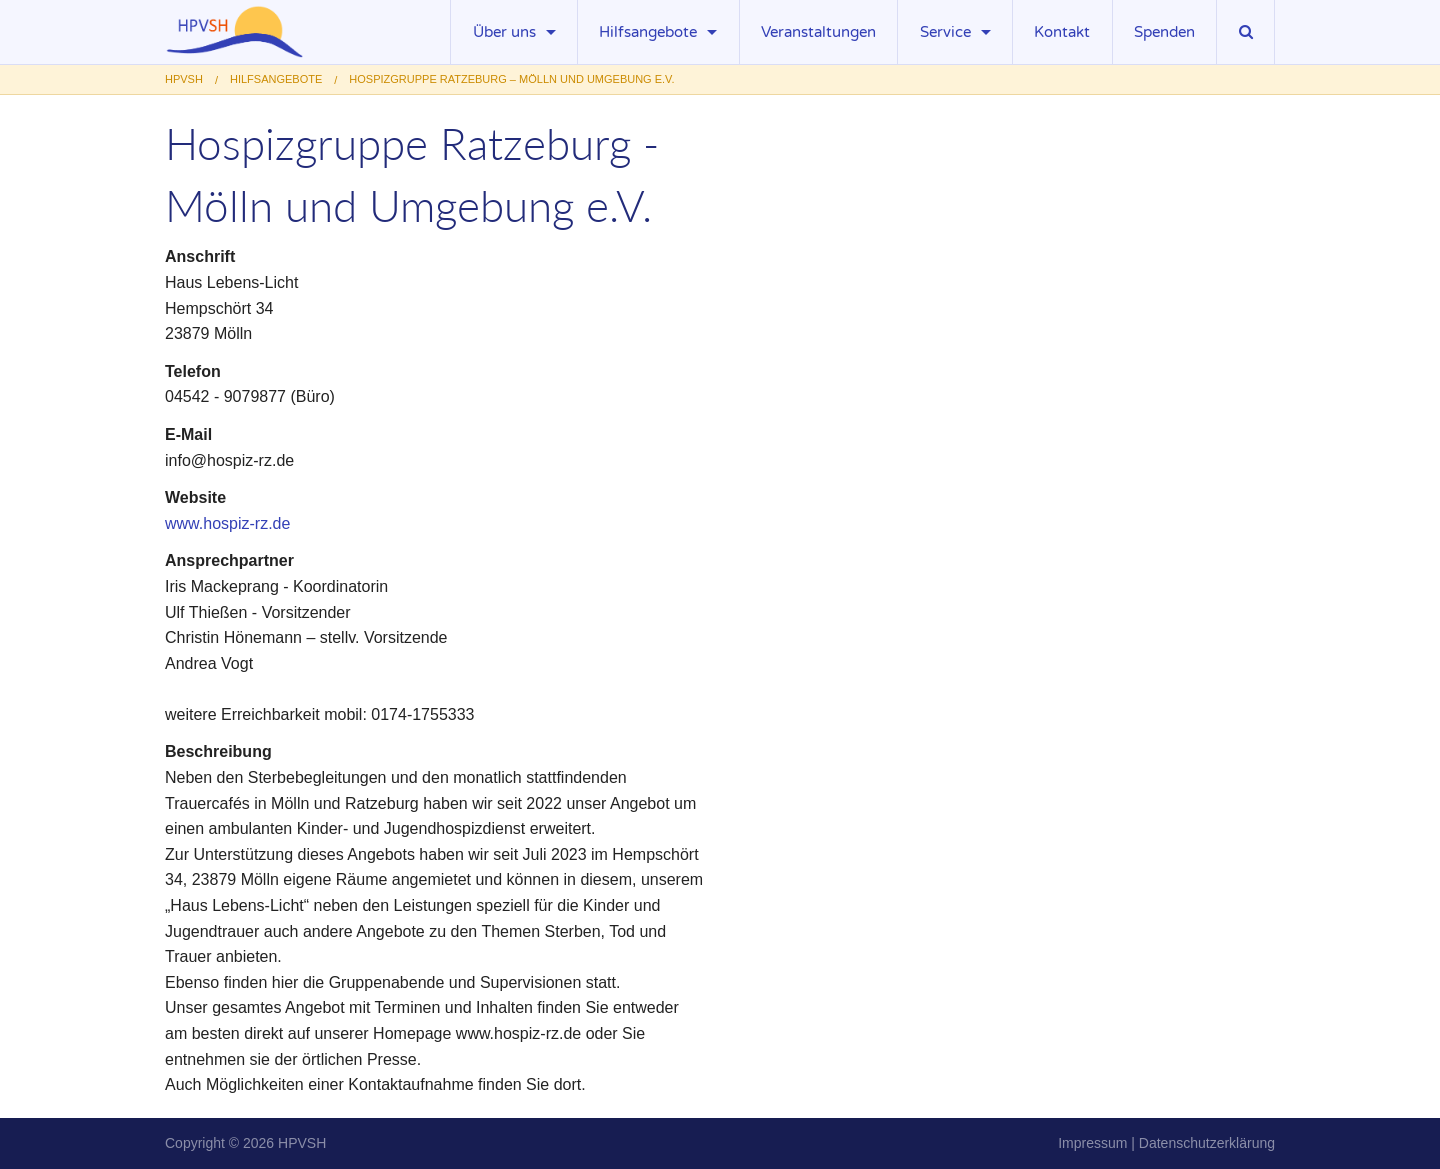 The height and width of the screenshot is (1169, 1440). Describe the element at coordinates (1164, 32) in the screenshot. I see `Spenden` at that location.